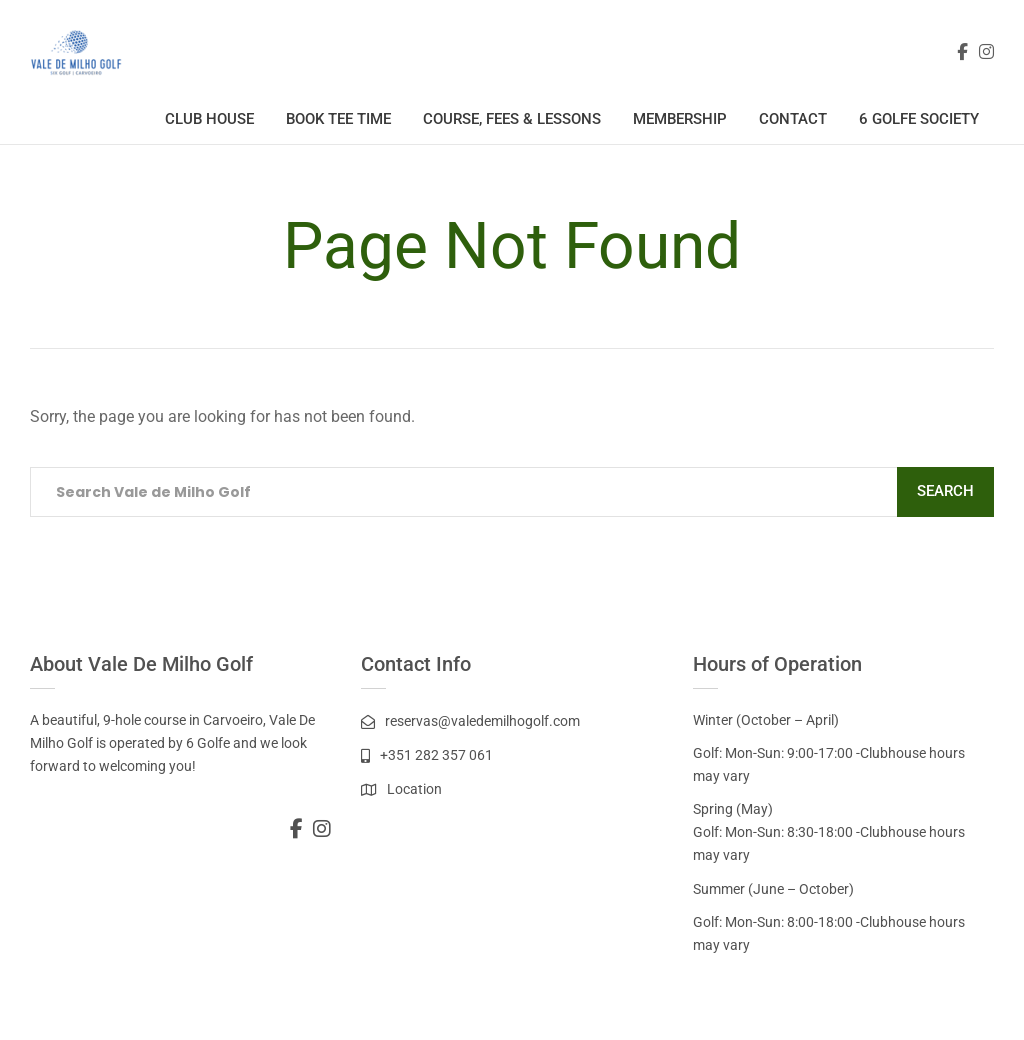 This screenshot has height=1040, width=1024. I want to click on 6 Golfe Society, so click(919, 119).